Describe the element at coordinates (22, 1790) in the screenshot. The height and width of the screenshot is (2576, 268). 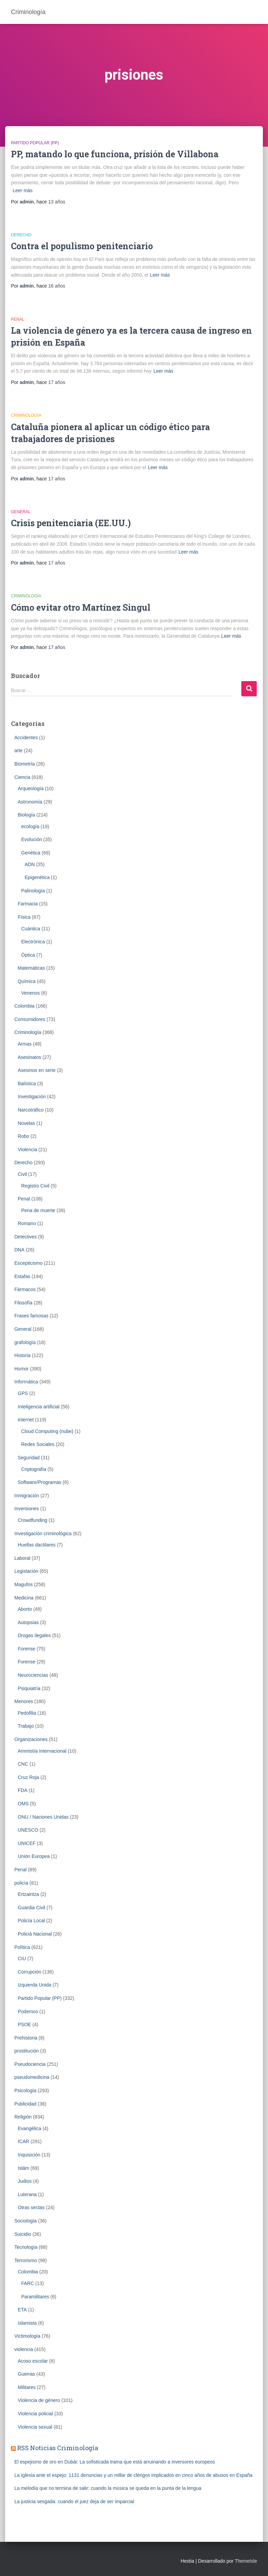
I see `FDA` at that location.